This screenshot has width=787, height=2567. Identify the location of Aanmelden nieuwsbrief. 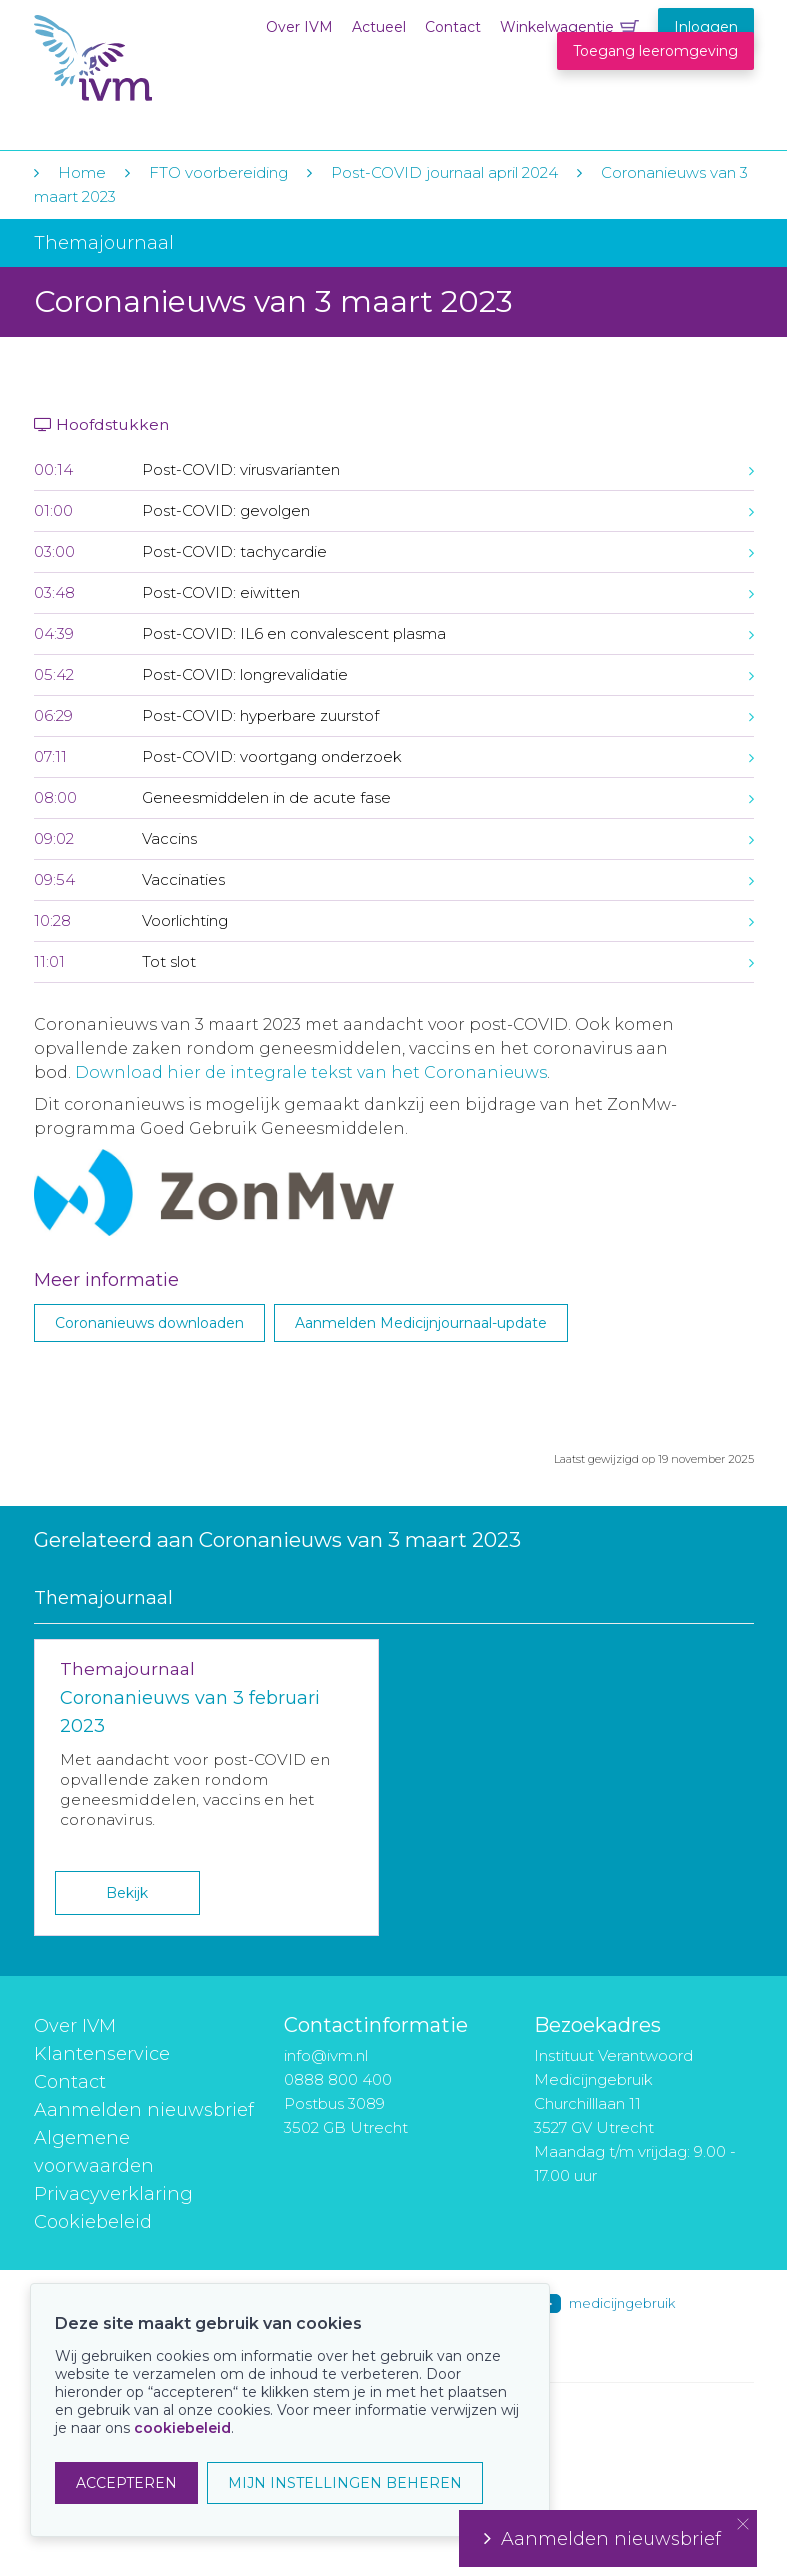
(144, 2110).